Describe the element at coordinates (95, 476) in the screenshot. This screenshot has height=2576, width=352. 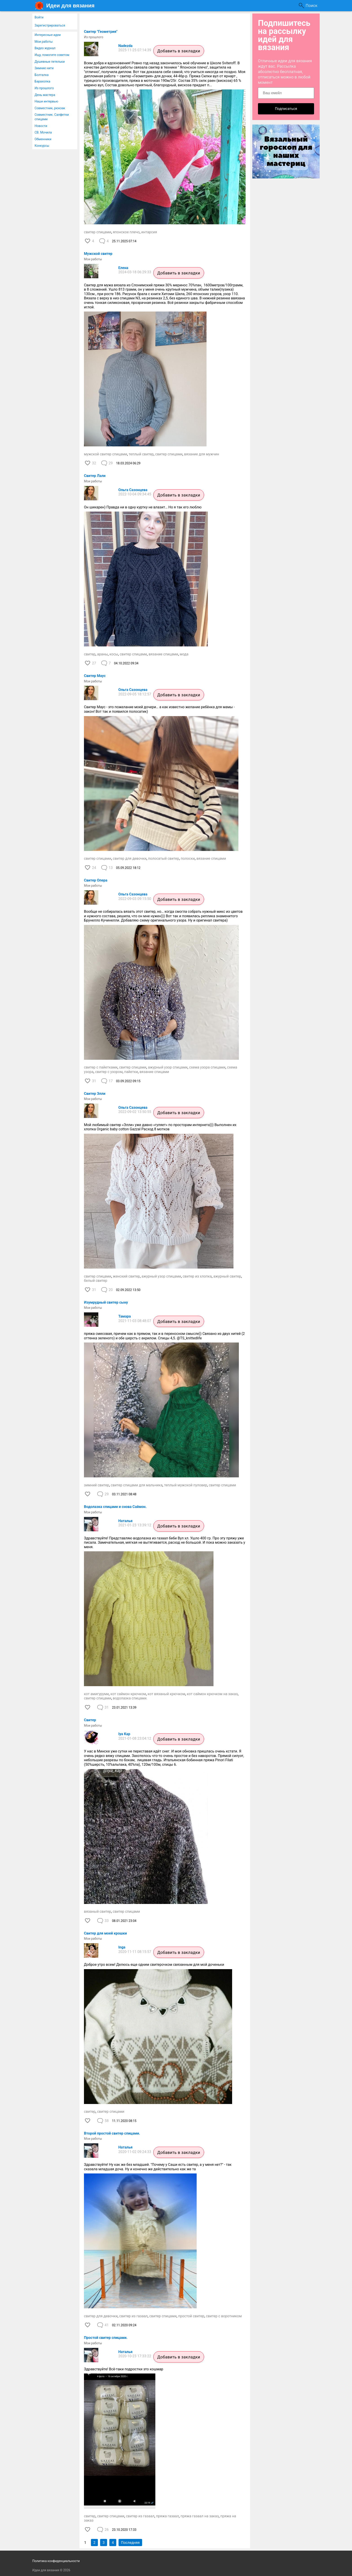
I see `Свитер Лали` at that location.